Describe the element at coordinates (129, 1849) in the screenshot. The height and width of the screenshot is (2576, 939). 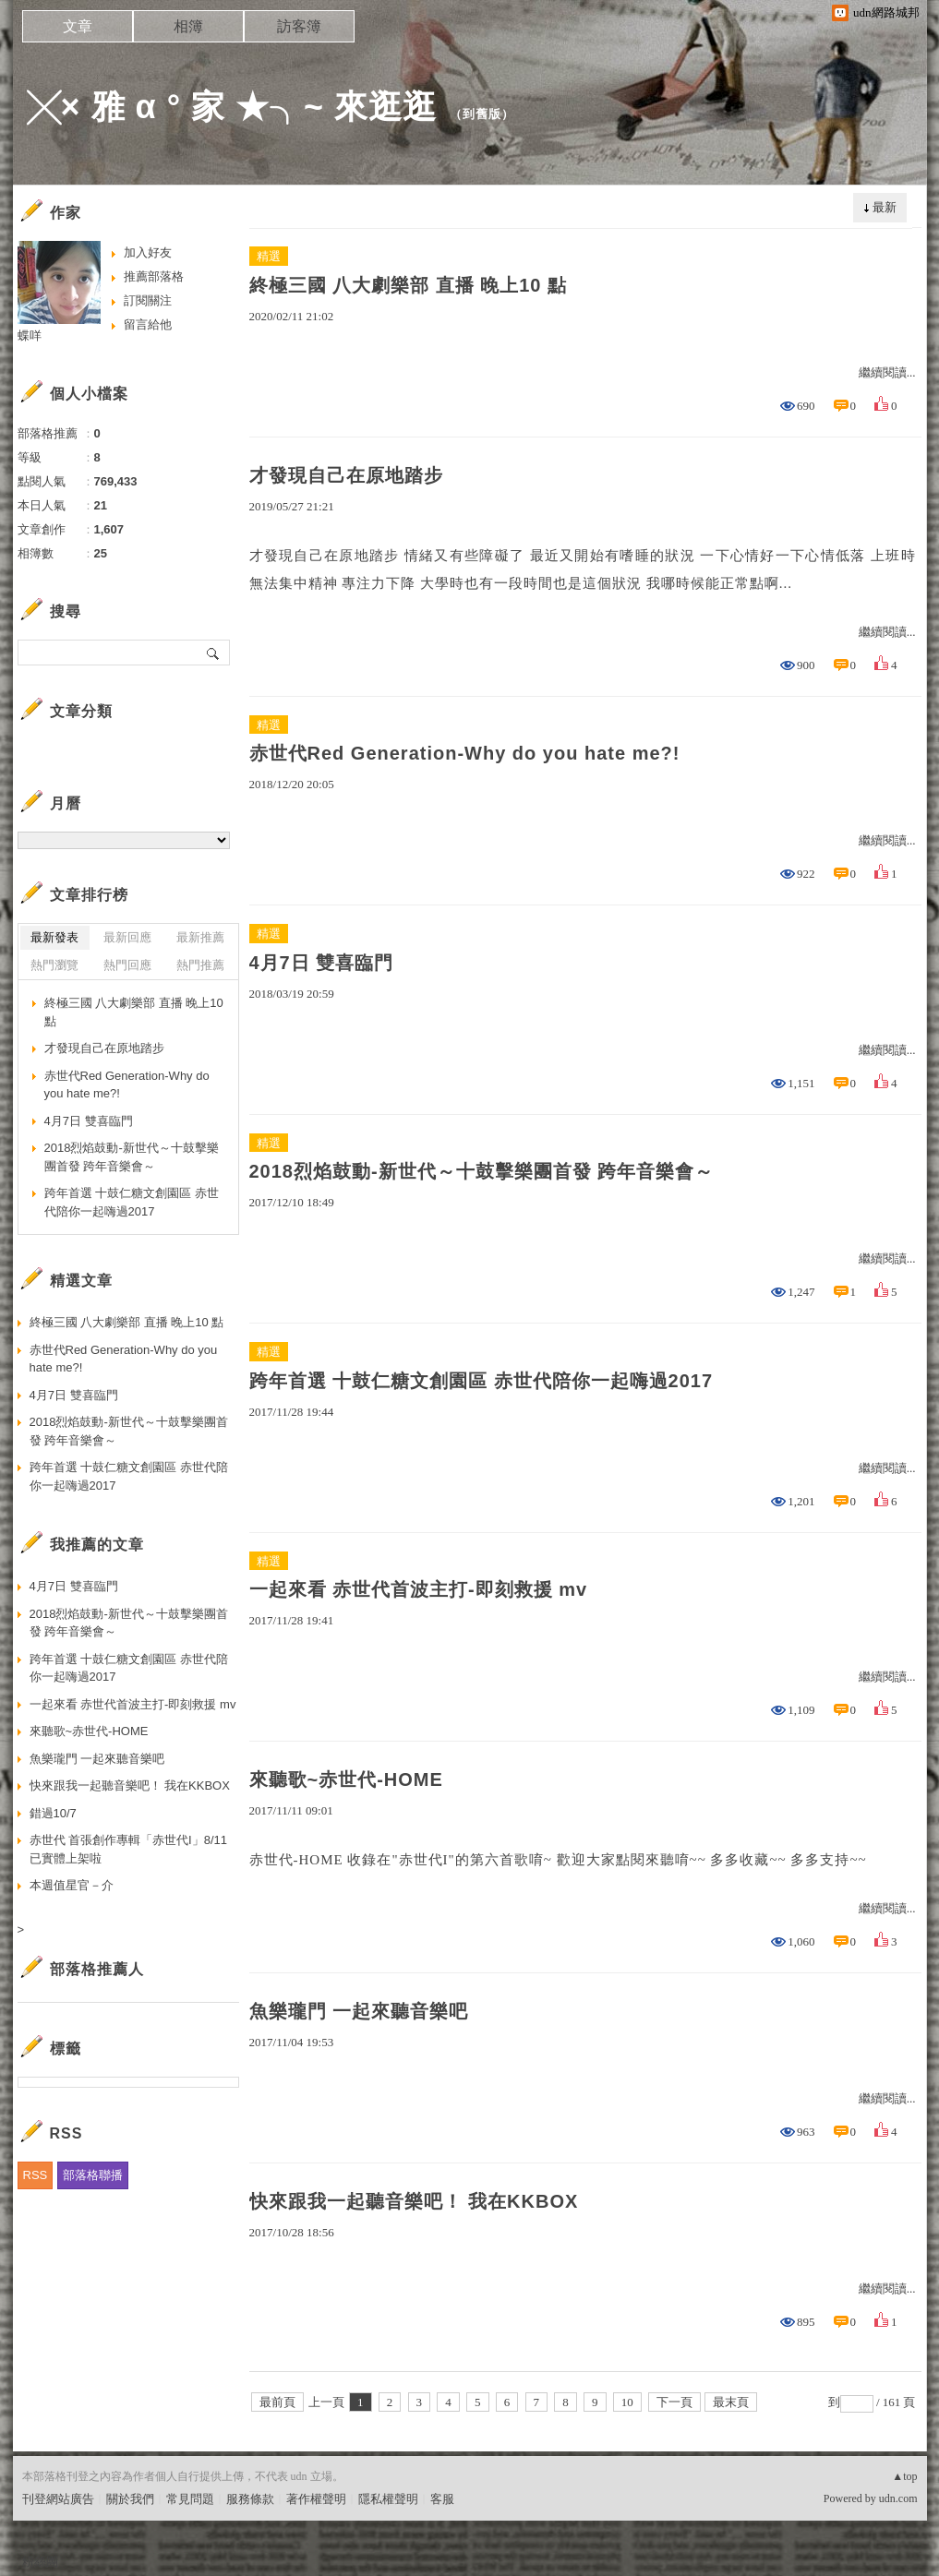
I see `赤世代 首張創作專輯「赤世代I」8/11已實體上架啦` at that location.